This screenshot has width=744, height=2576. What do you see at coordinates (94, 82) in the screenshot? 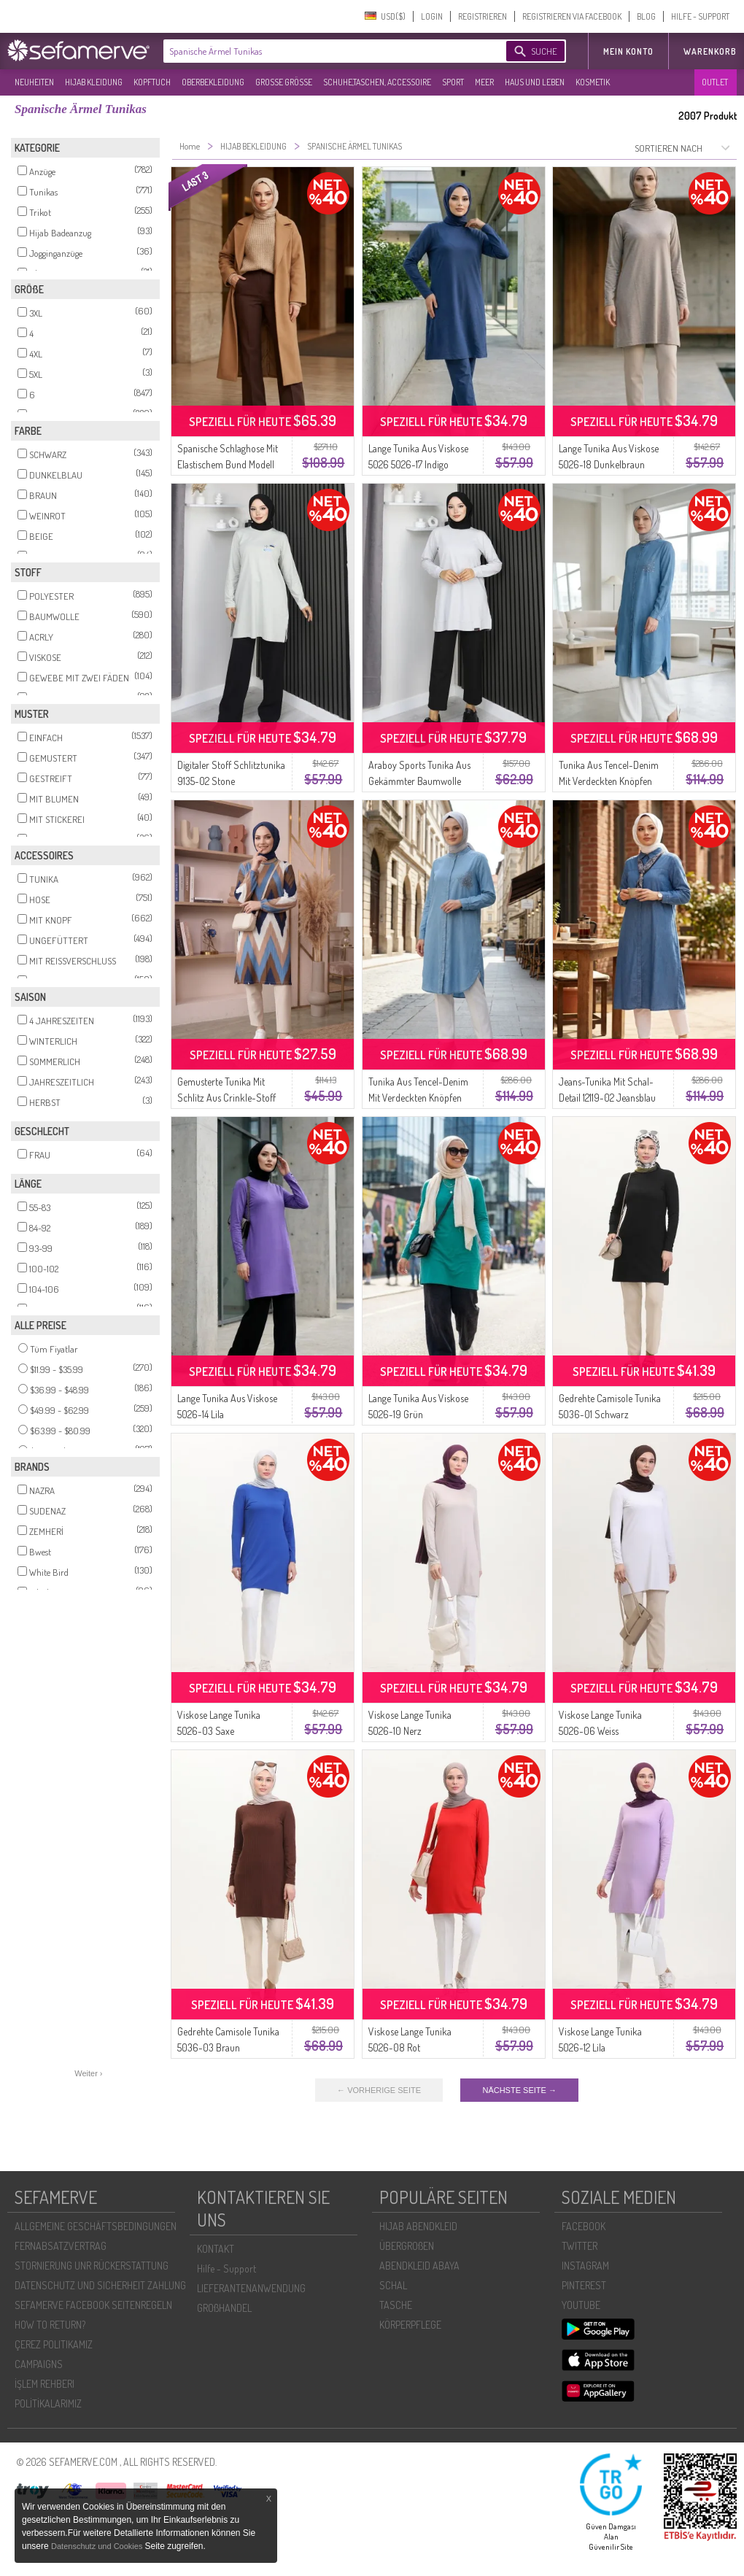
I see `HIJAB KLEIDUNG` at bounding box center [94, 82].